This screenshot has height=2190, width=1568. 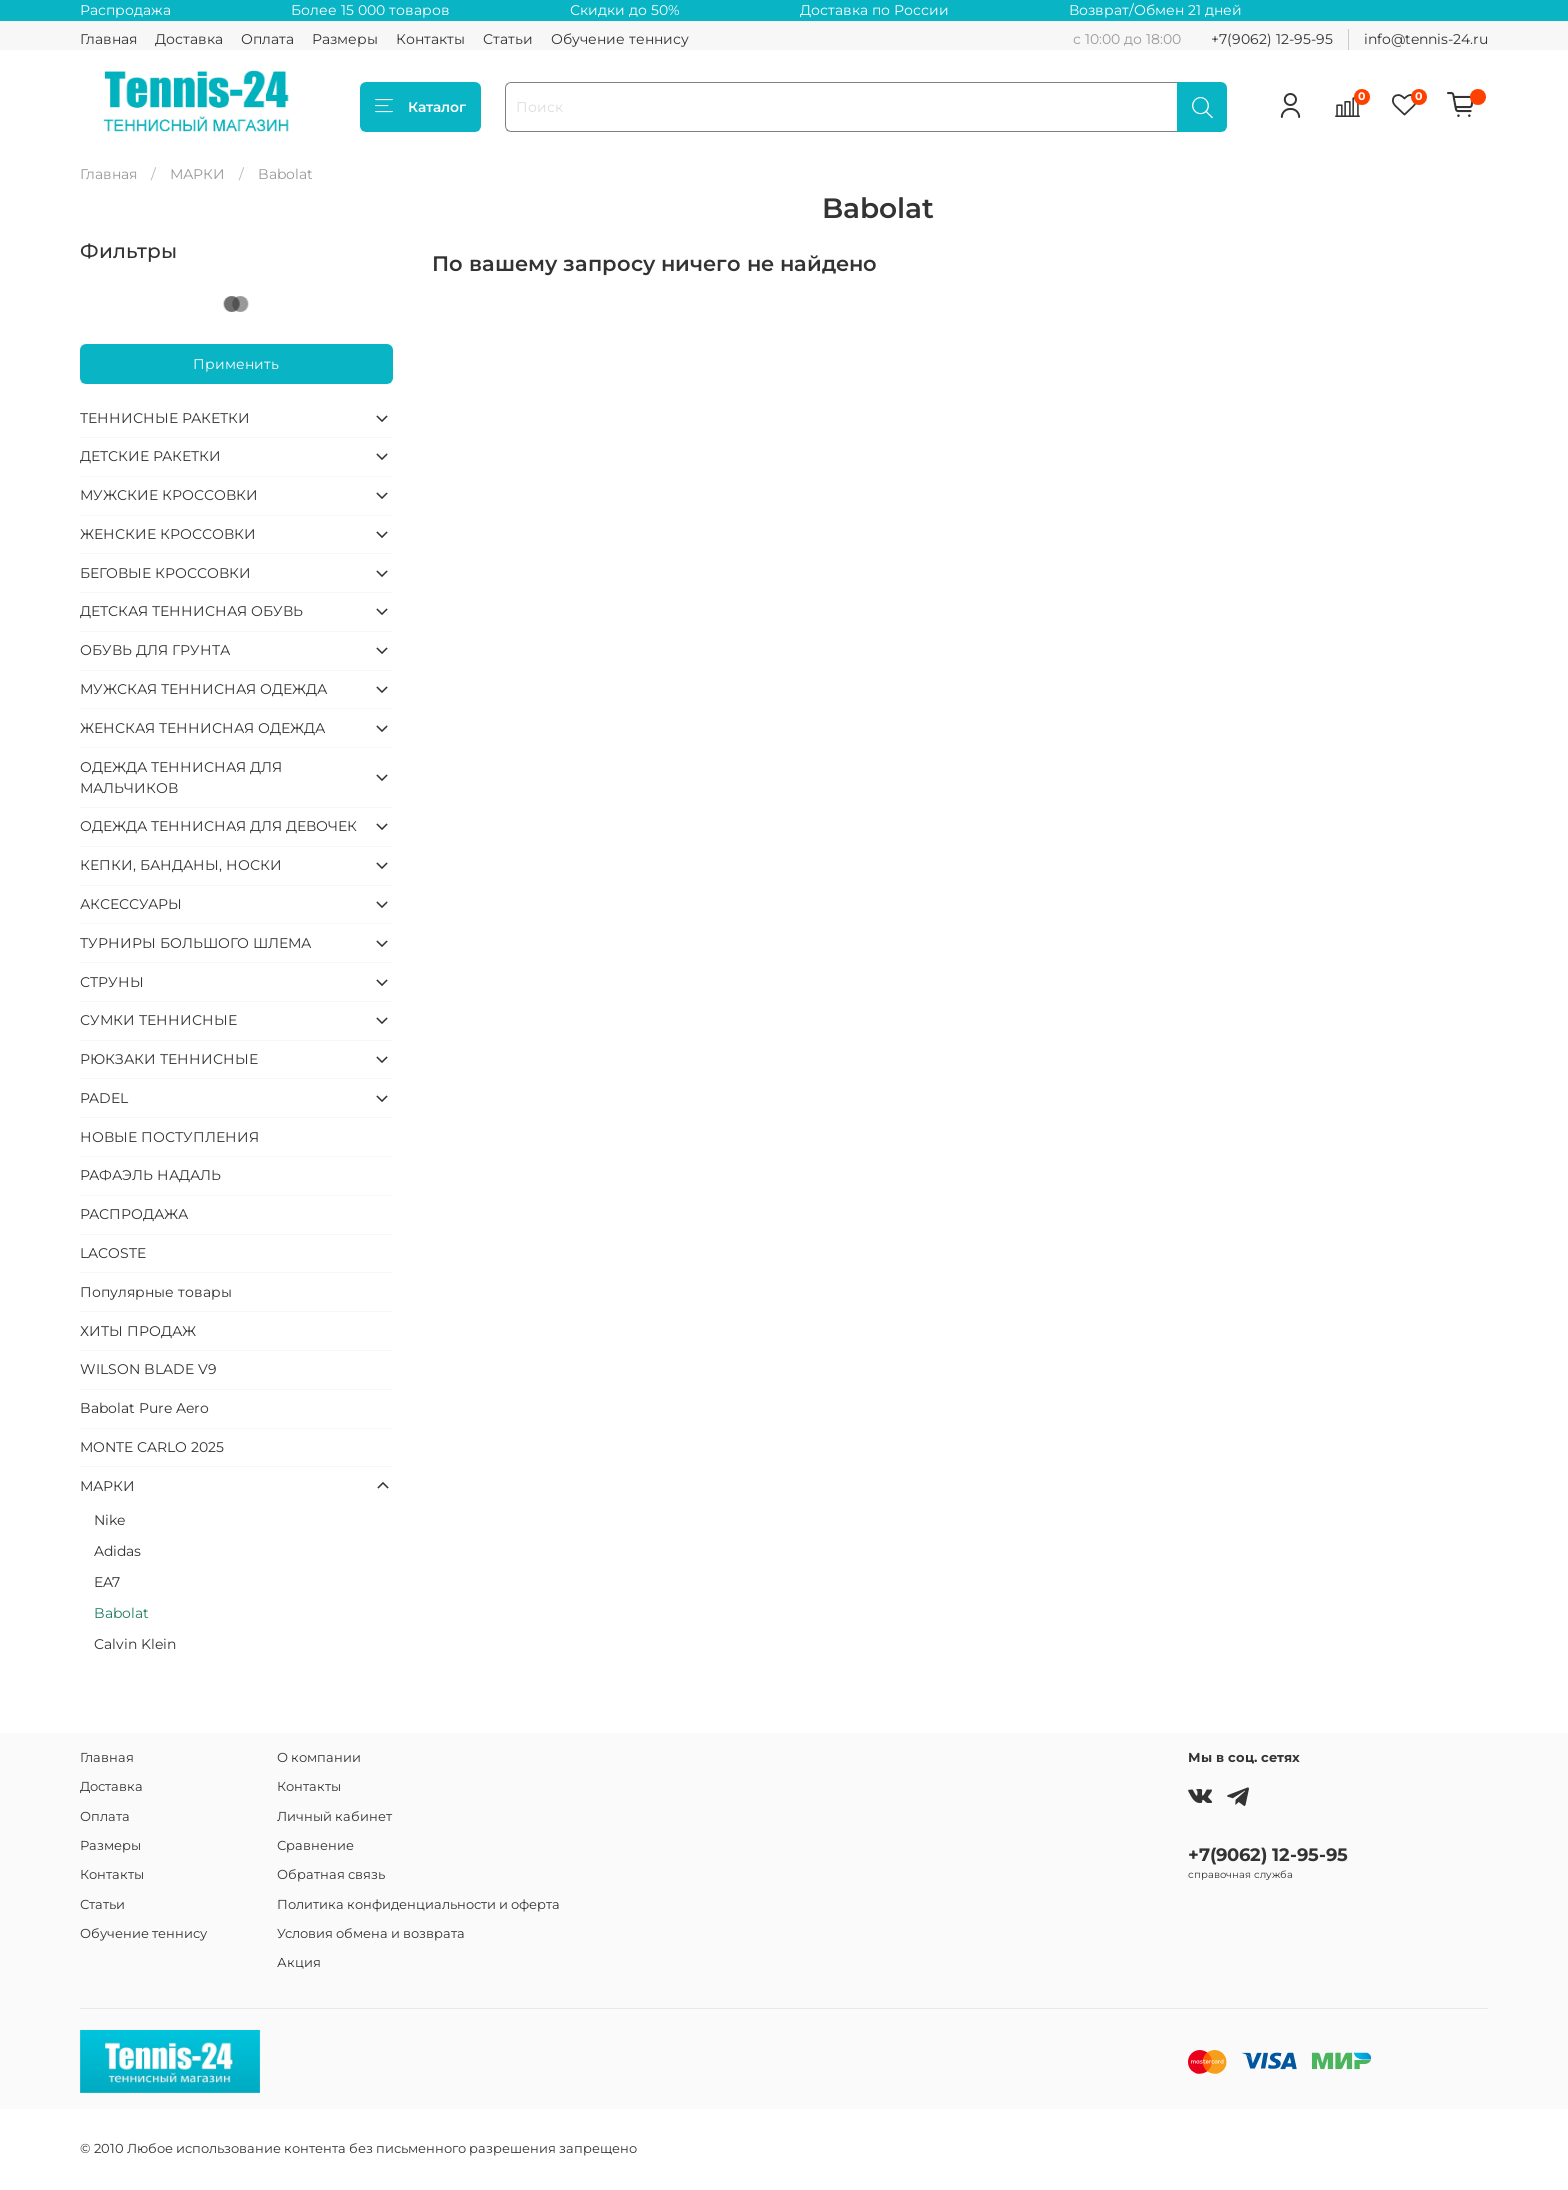 What do you see at coordinates (108, 39) in the screenshot?
I see `Главная` at bounding box center [108, 39].